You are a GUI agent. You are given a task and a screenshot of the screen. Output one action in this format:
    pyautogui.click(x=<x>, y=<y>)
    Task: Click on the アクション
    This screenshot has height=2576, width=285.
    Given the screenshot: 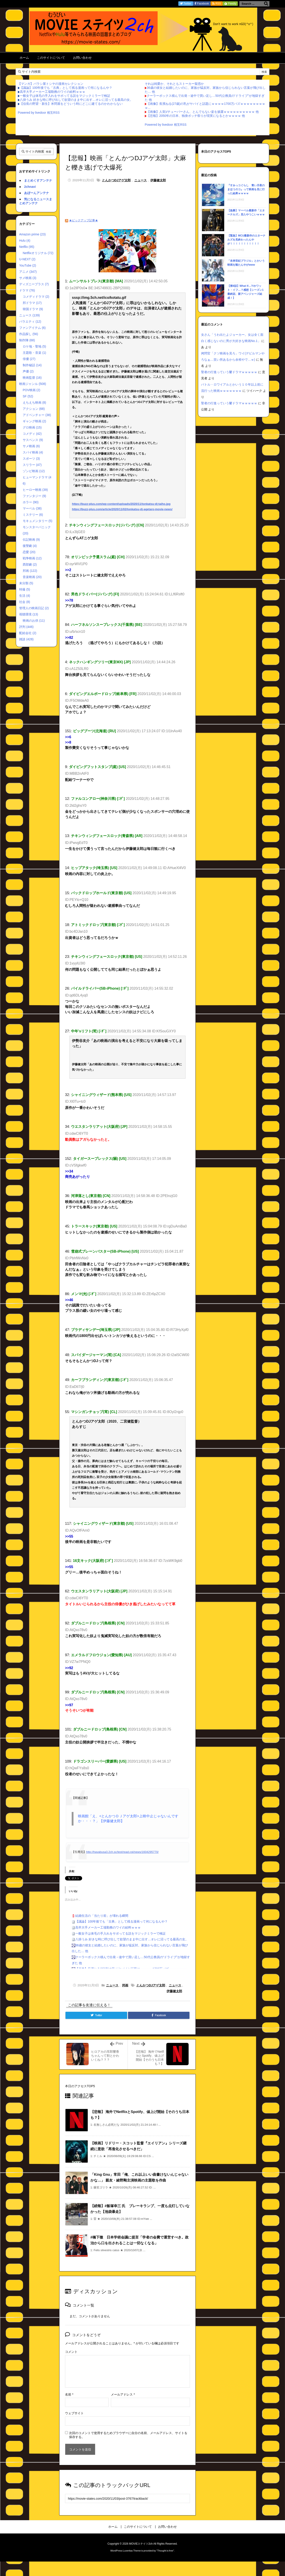 What is the action you would take?
    pyautogui.click(x=34, y=408)
    